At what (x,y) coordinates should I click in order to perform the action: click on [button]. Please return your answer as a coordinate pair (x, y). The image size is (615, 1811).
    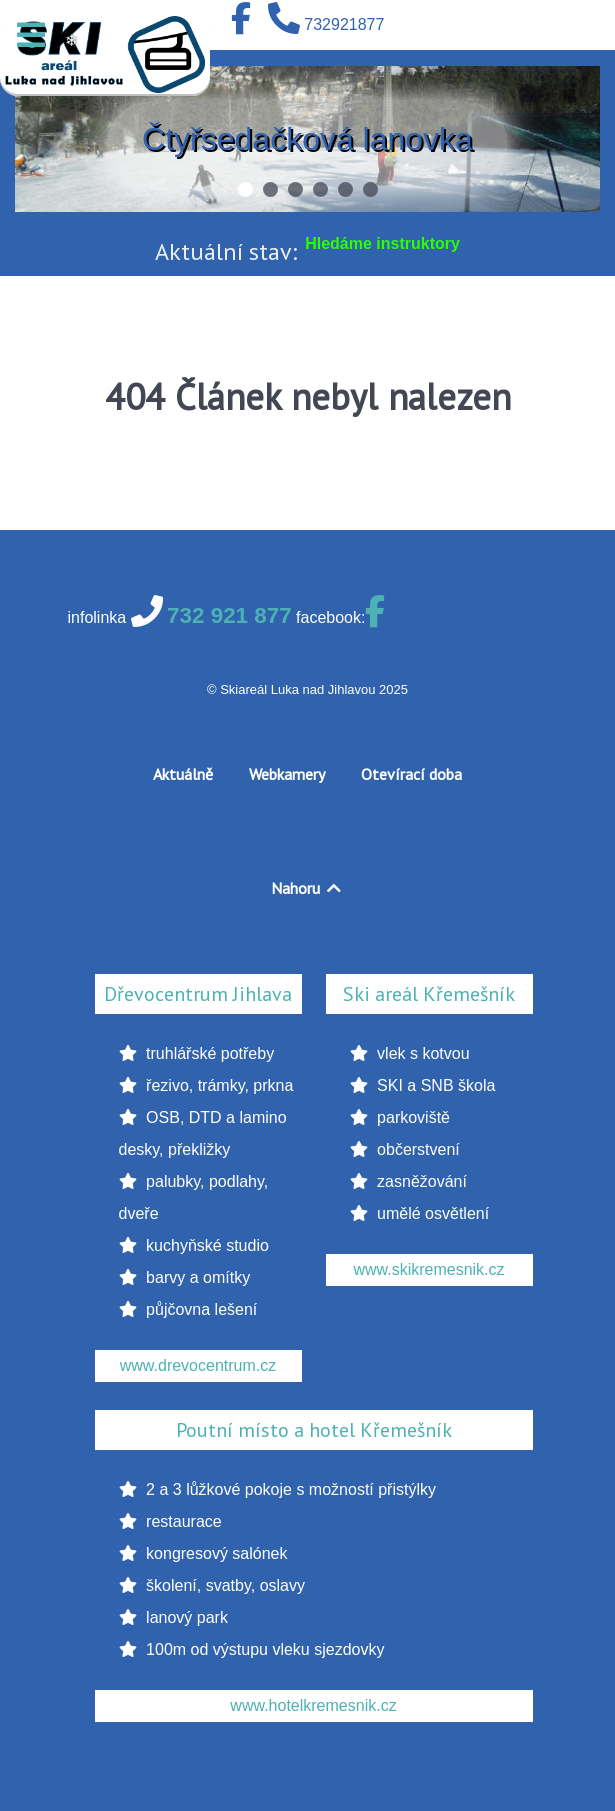
    Looking at the image, I should click on (245, 189).